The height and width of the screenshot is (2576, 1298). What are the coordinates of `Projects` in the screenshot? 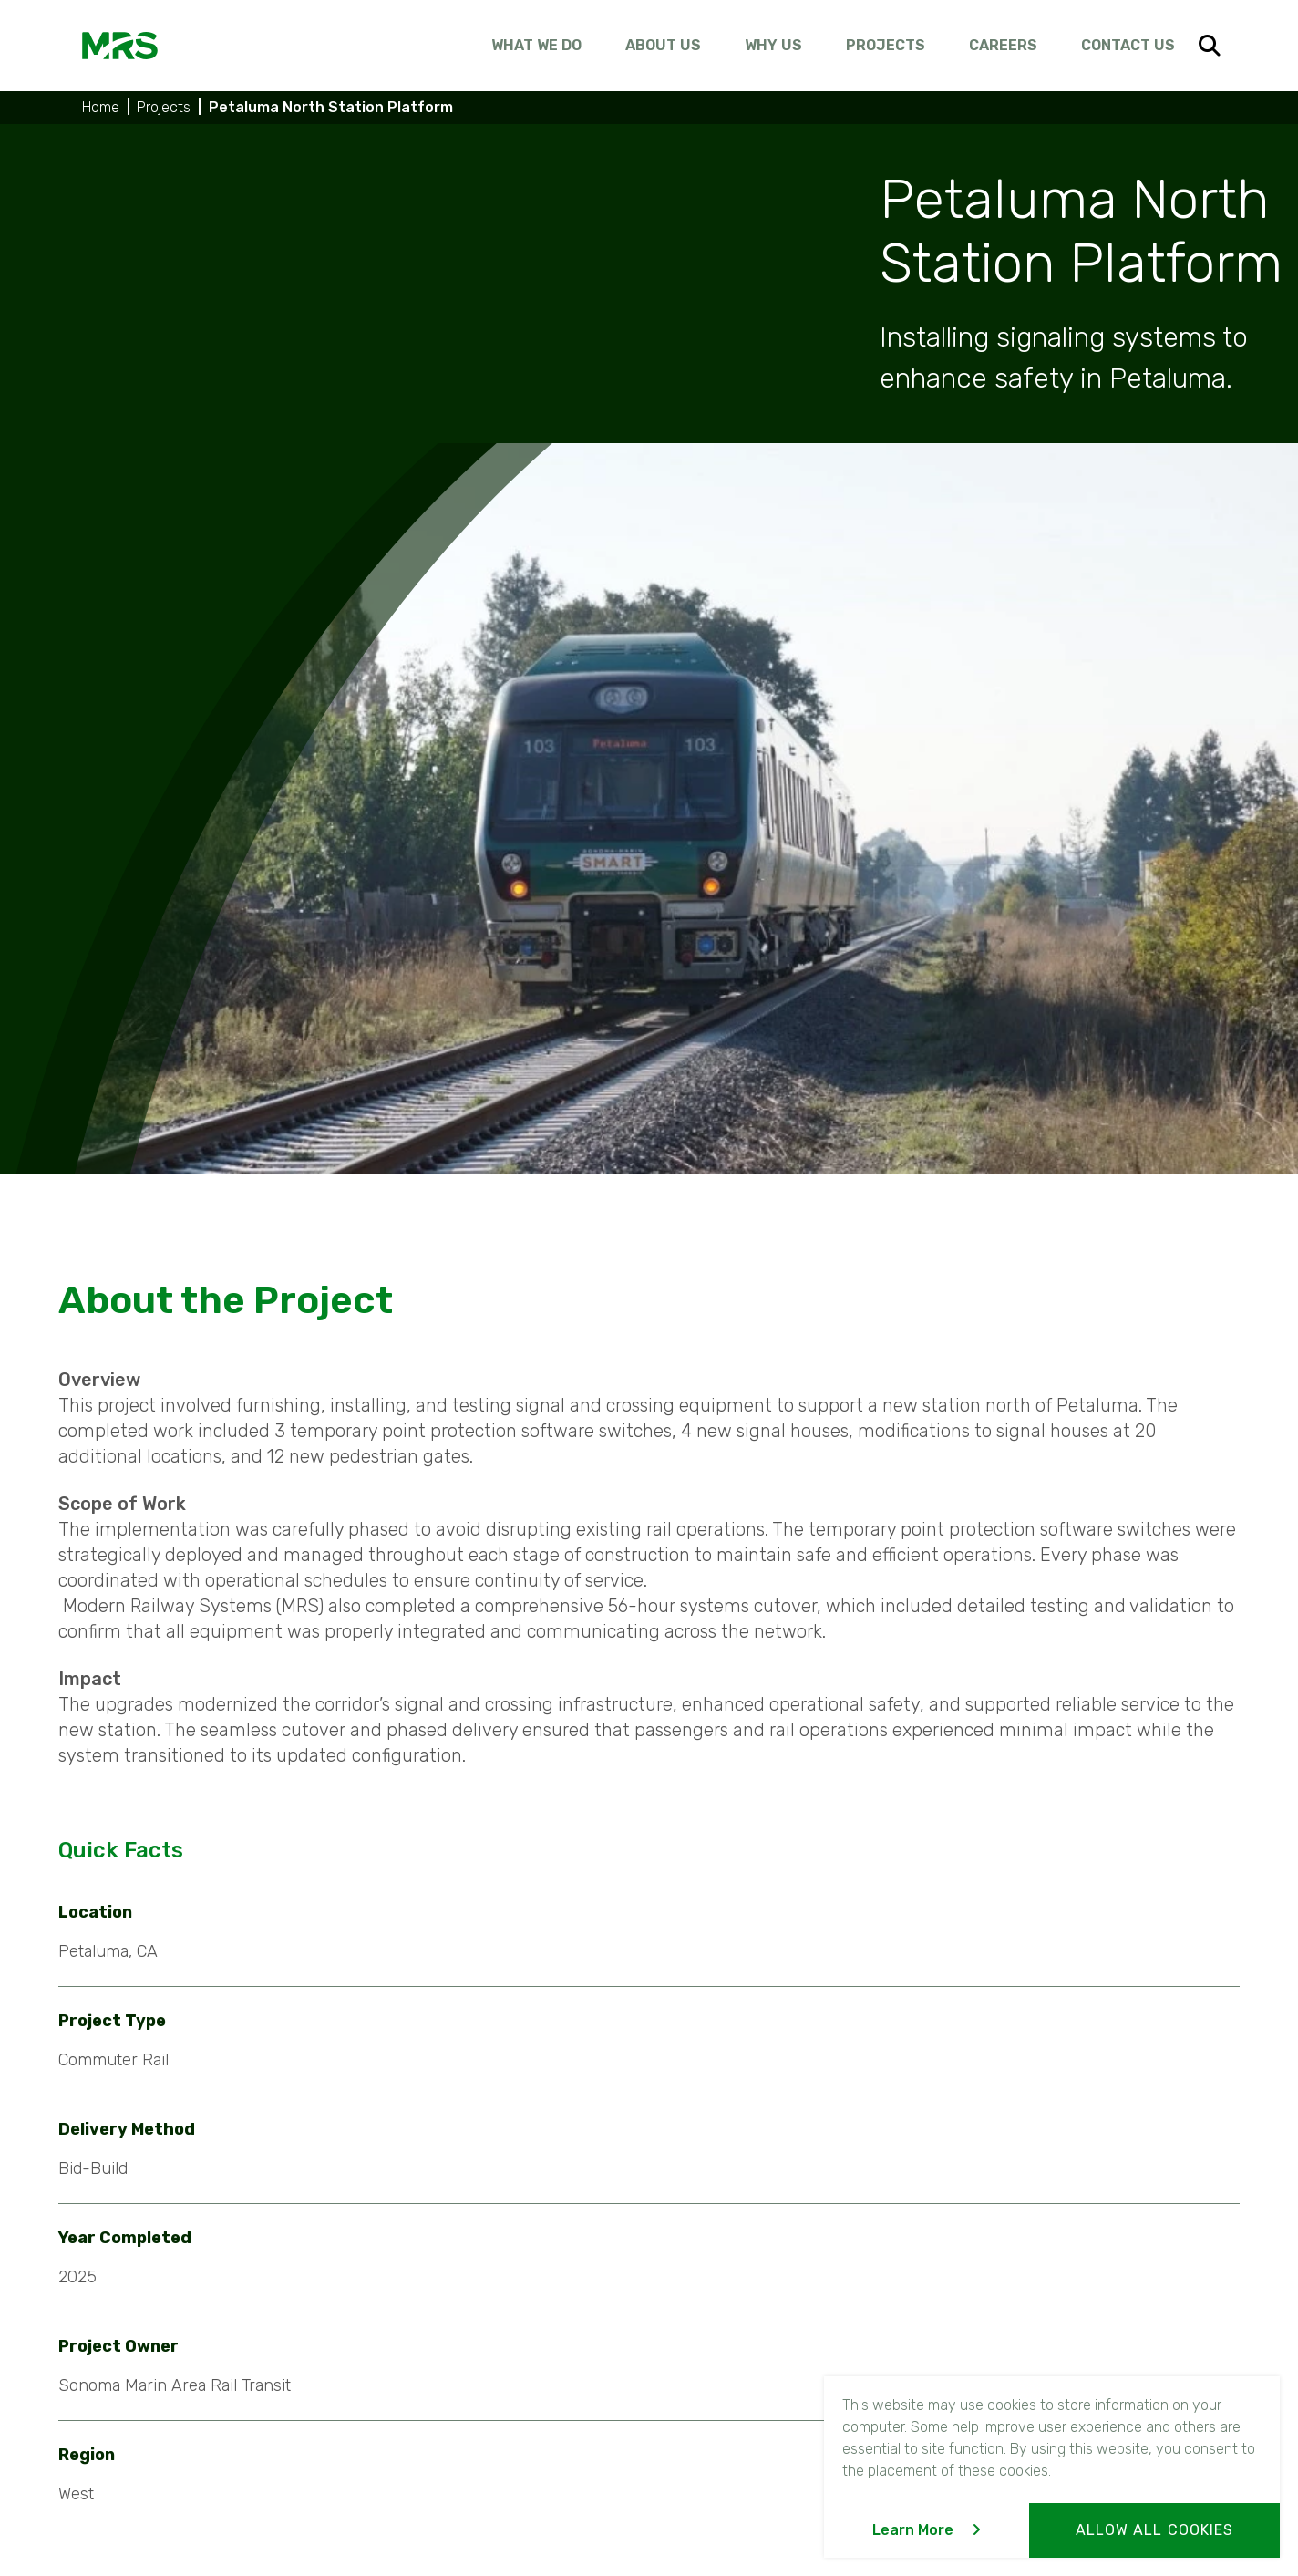 It's located at (885, 45).